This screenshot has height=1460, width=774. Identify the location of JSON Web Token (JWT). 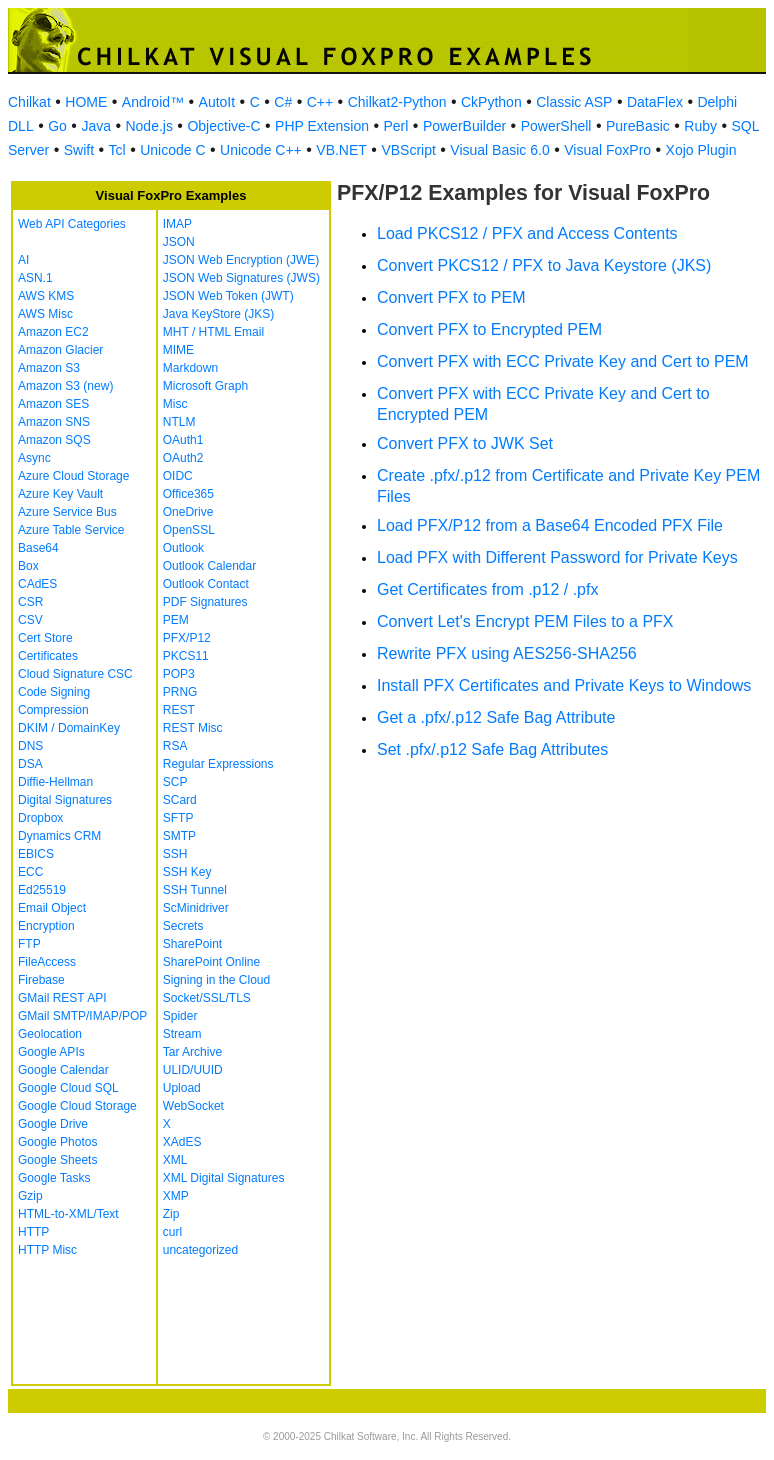
(228, 296).